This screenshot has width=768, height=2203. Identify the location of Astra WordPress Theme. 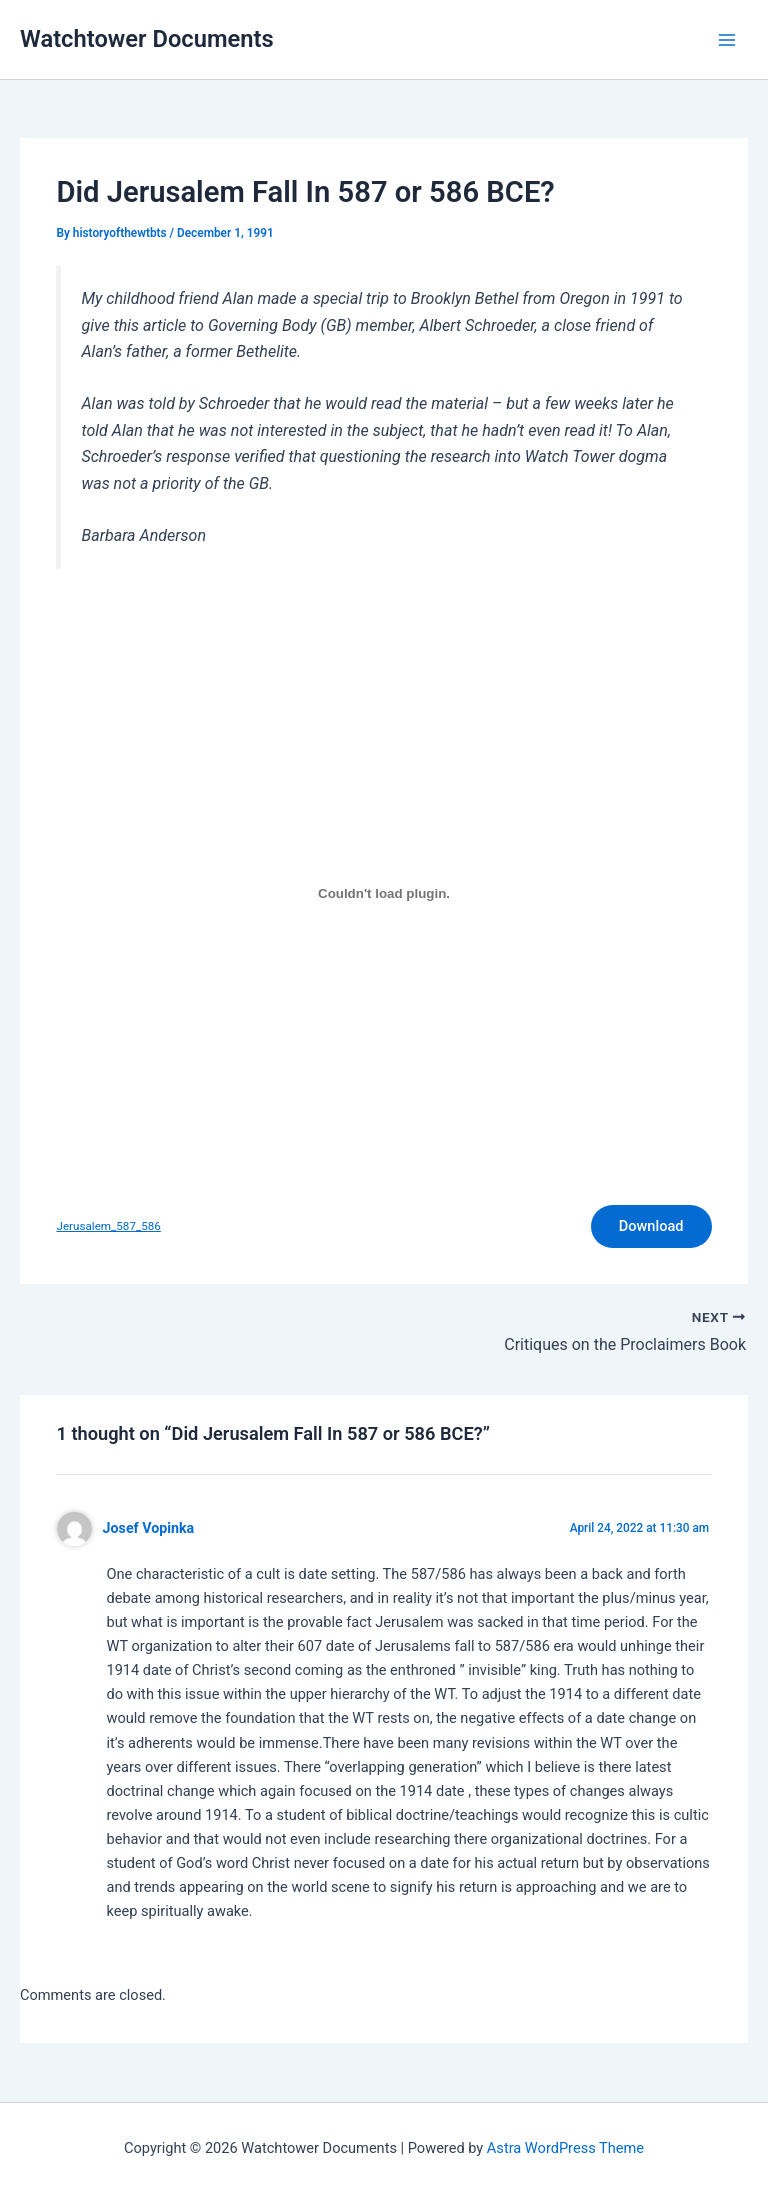
(565, 2148).